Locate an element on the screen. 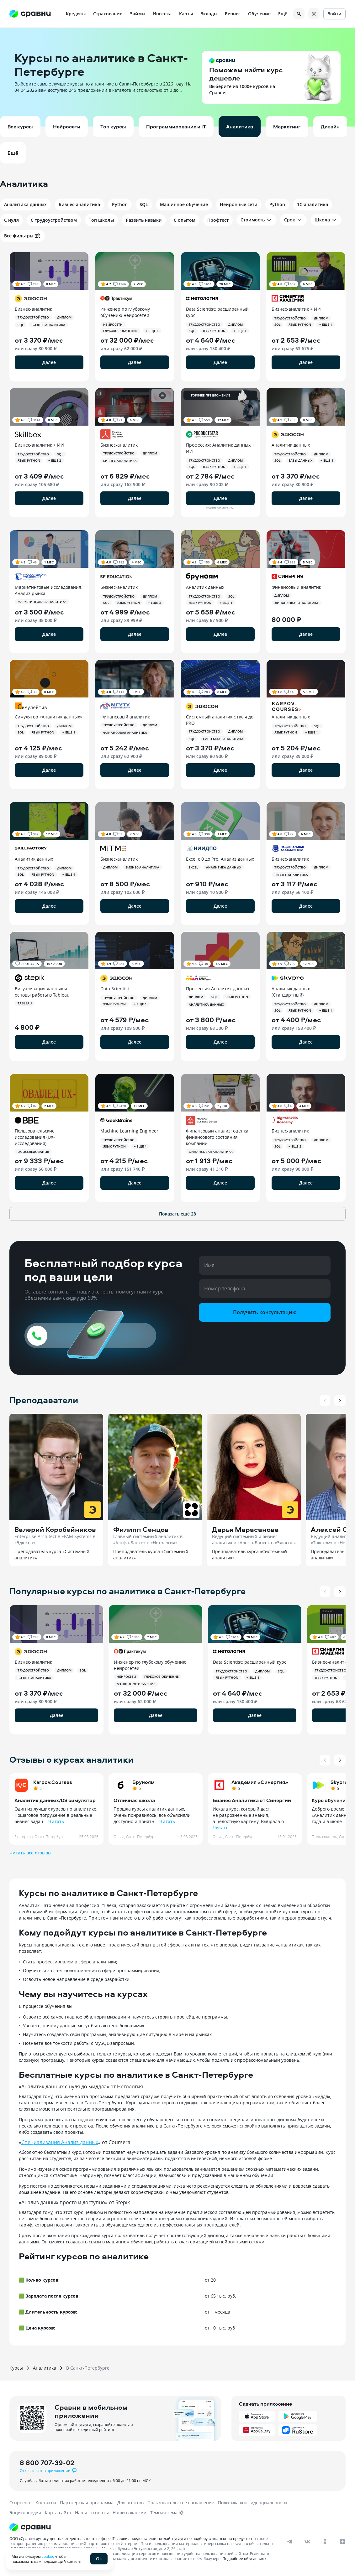 The image size is (355, 2576). Карта сайта is located at coordinates (58, 2513).